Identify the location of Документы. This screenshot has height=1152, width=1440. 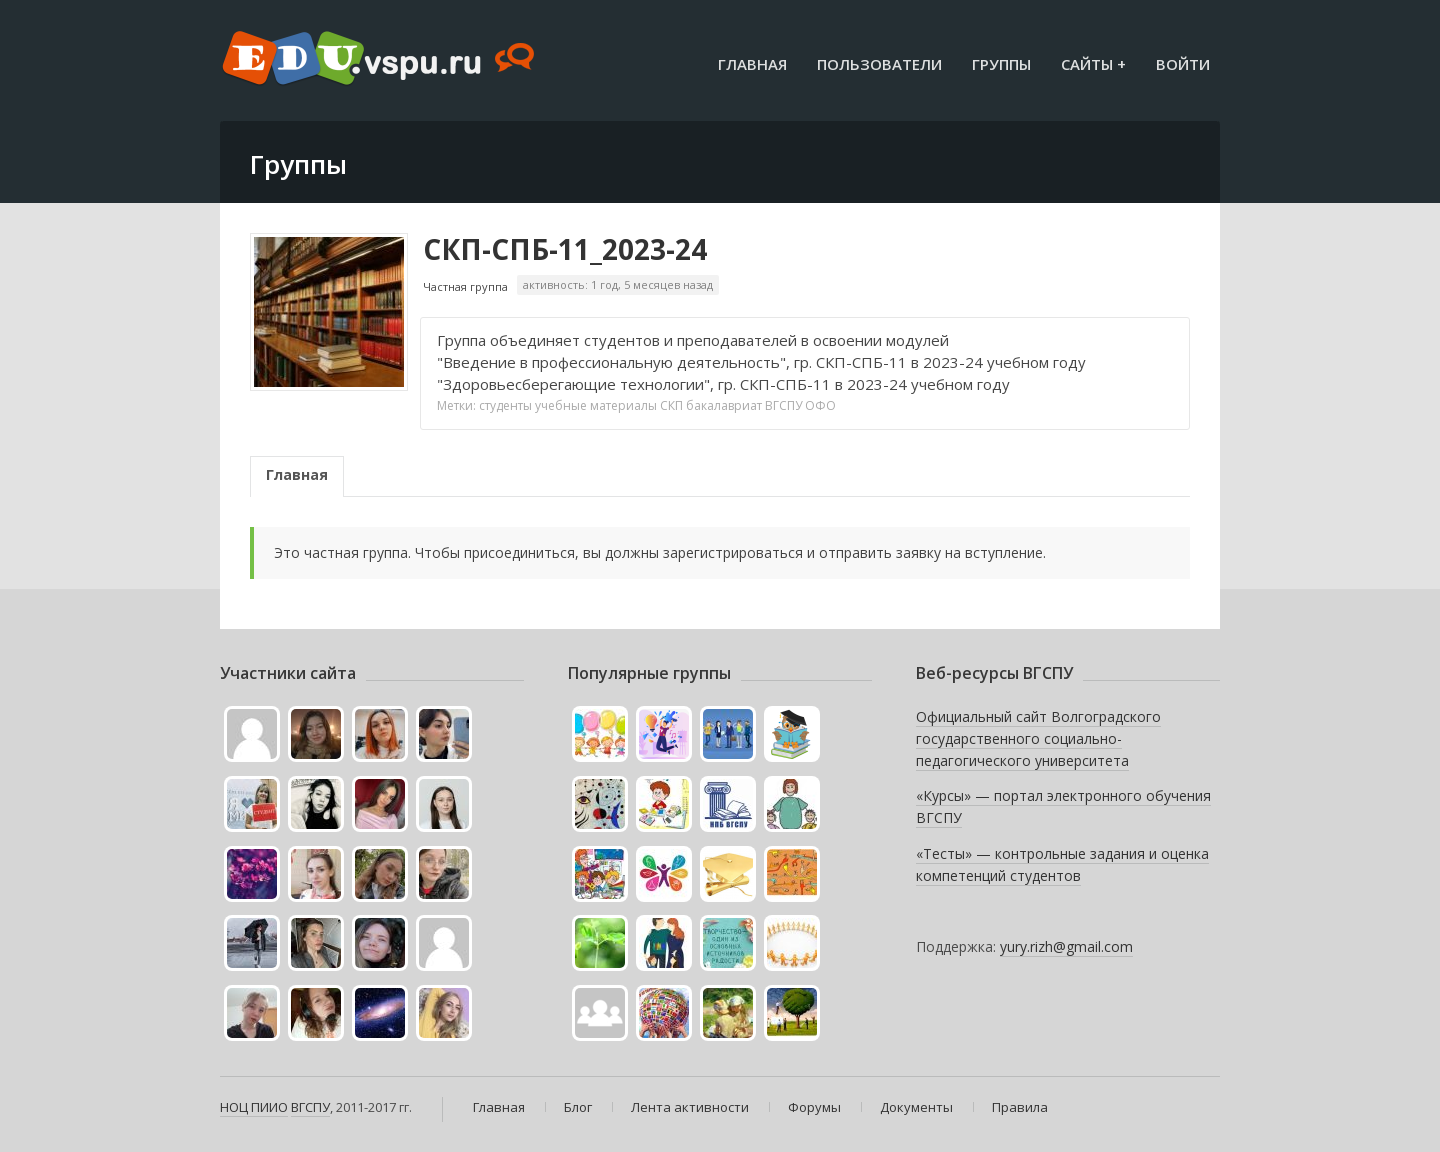
(916, 1107).